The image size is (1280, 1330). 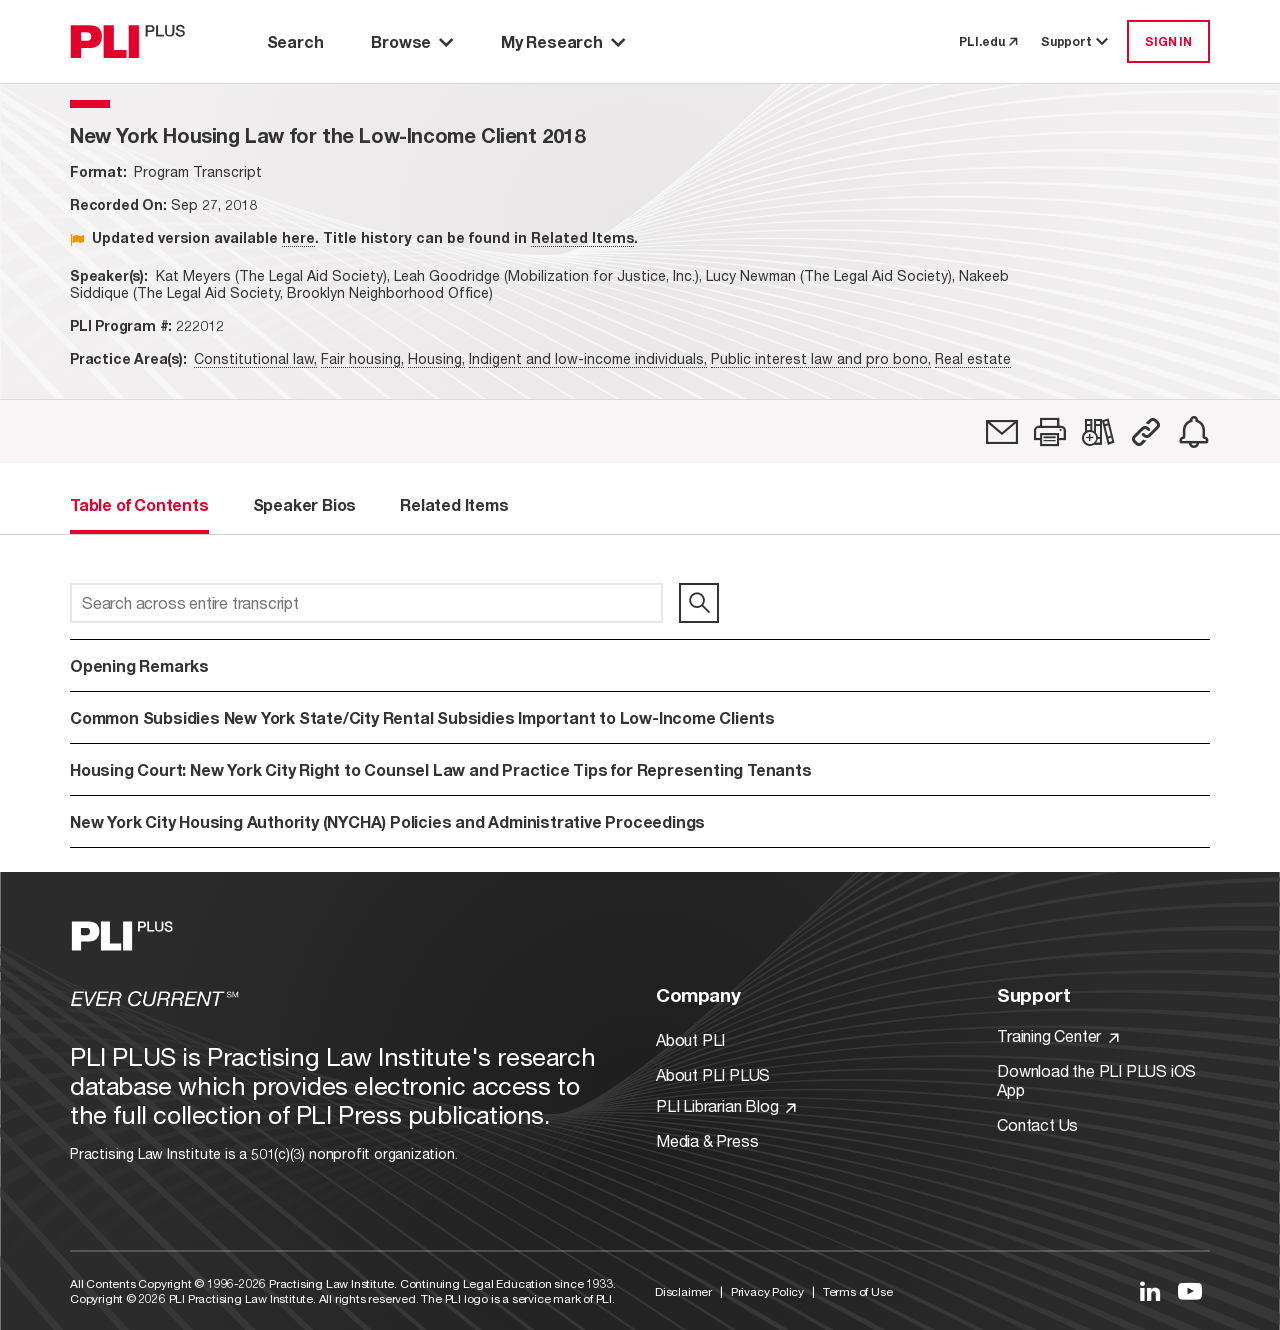 I want to click on Opening Remarks, so click(x=139, y=665).